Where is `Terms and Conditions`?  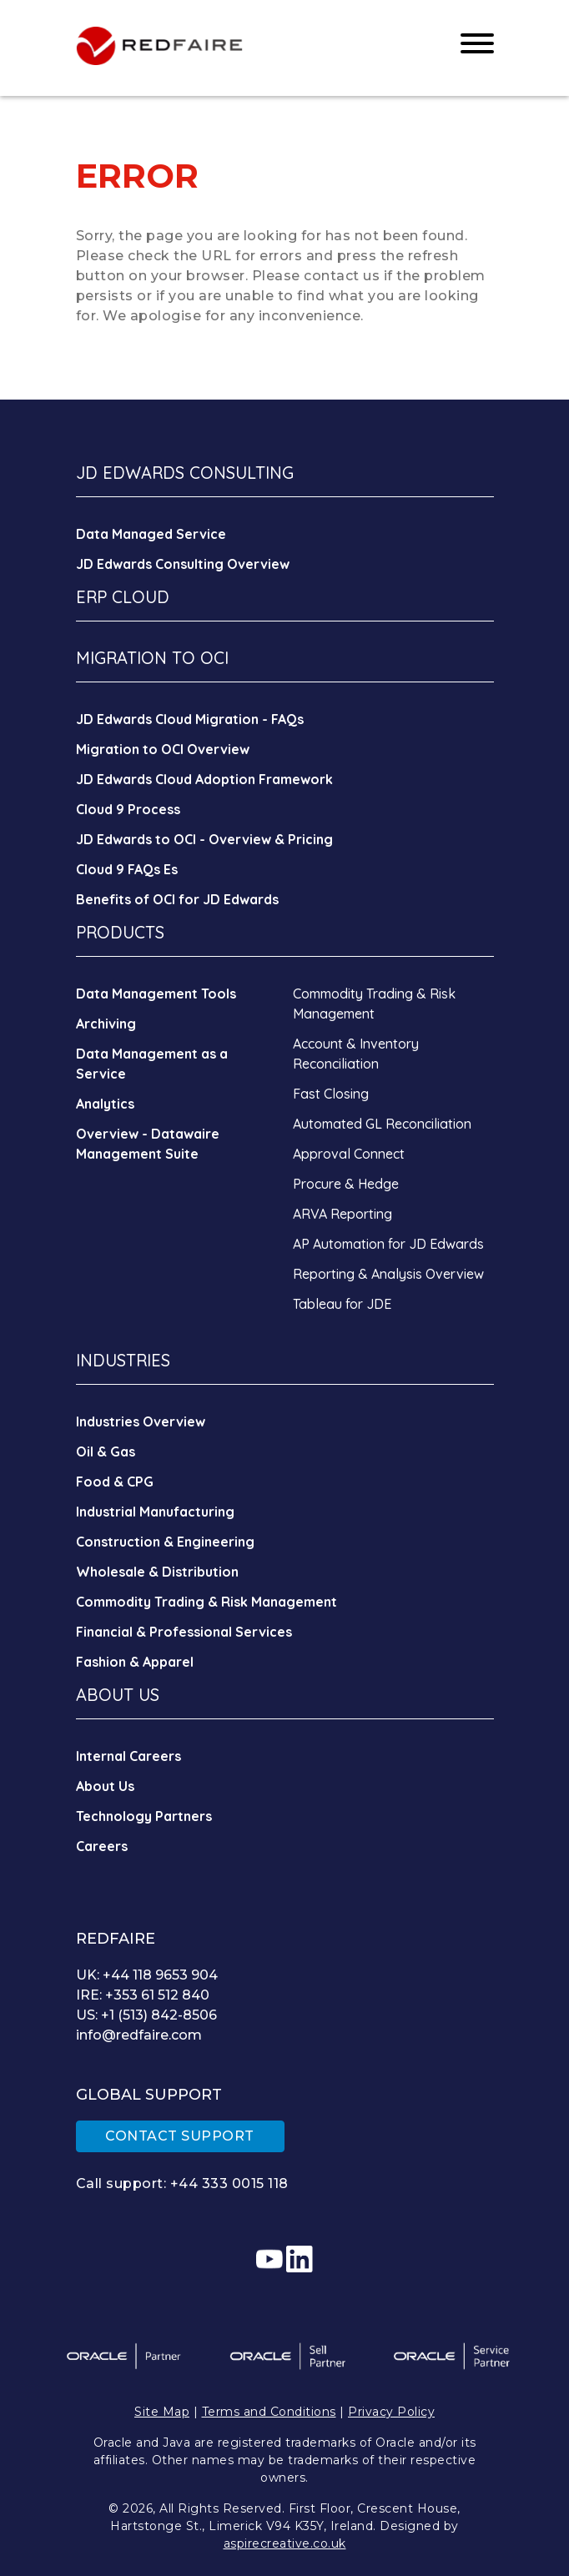 Terms and Conditions is located at coordinates (269, 2411).